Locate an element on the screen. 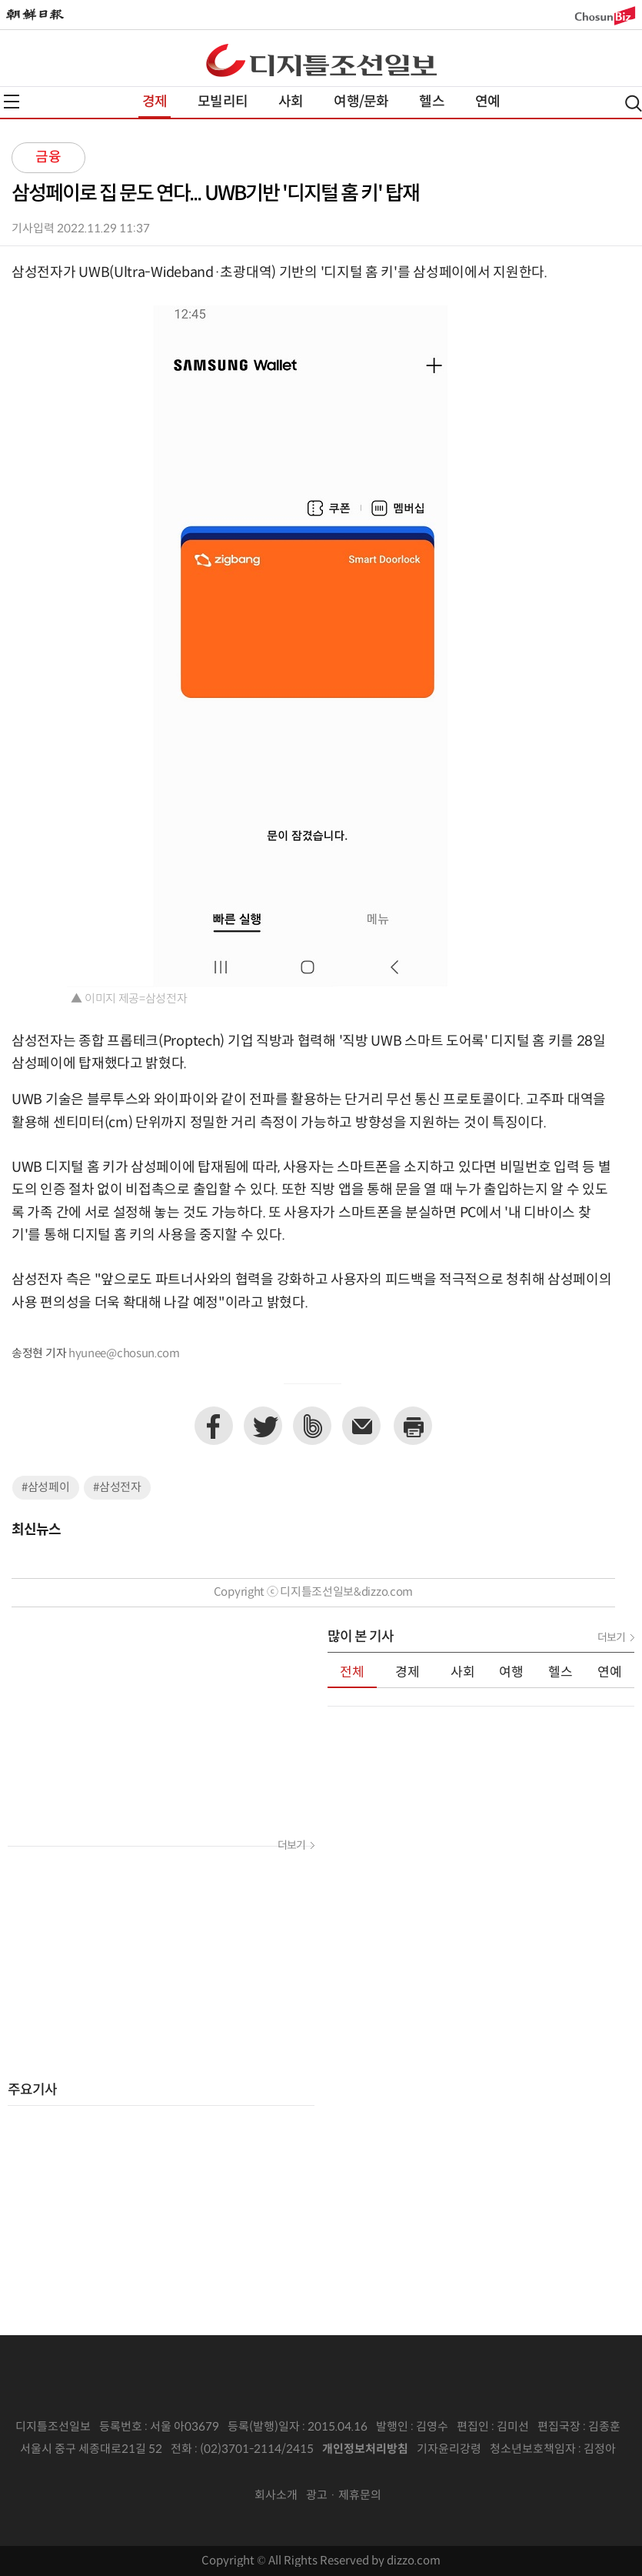  모빌리티 is located at coordinates (223, 102).